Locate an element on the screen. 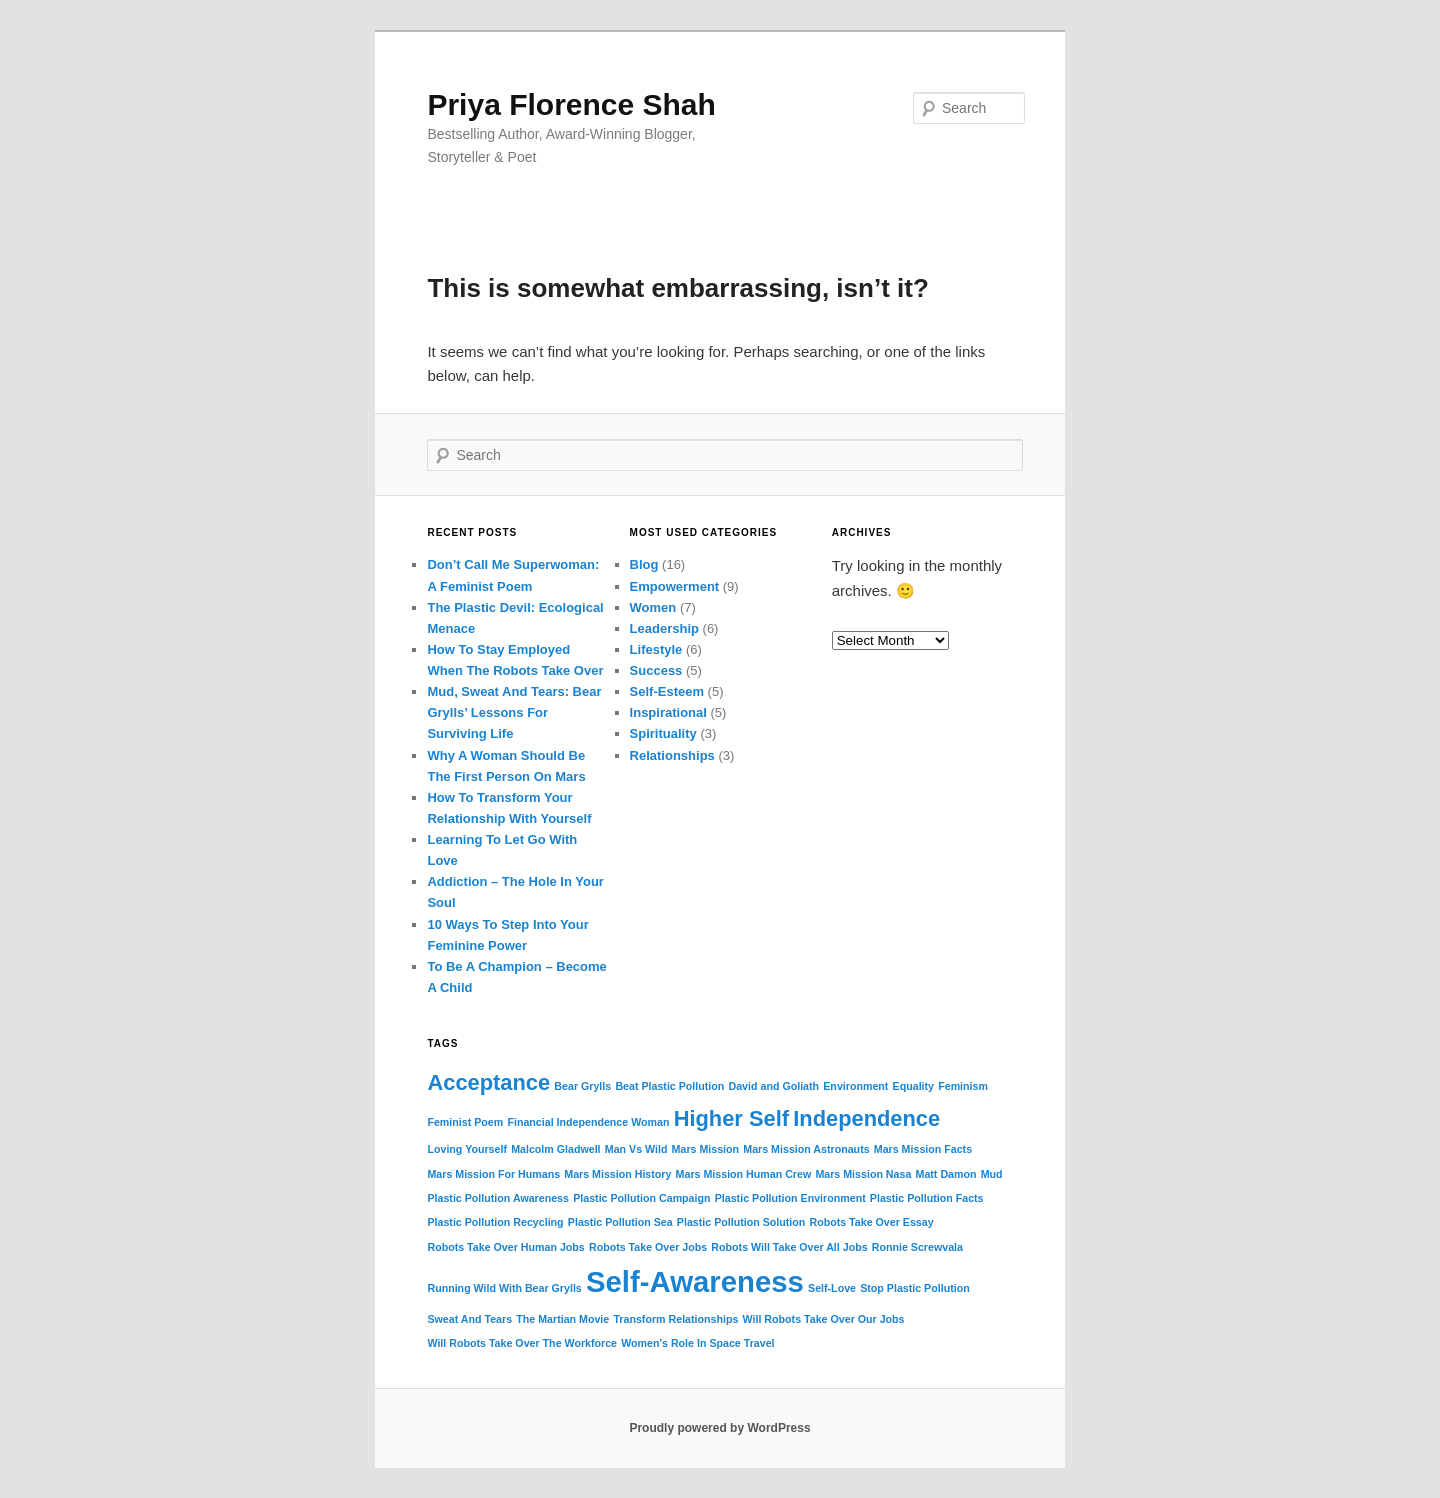 This screenshot has width=1440, height=1498. Plastic Pollution Campaign [Plastic Pollution Campaign (1 item)] is located at coordinates (641, 1198).